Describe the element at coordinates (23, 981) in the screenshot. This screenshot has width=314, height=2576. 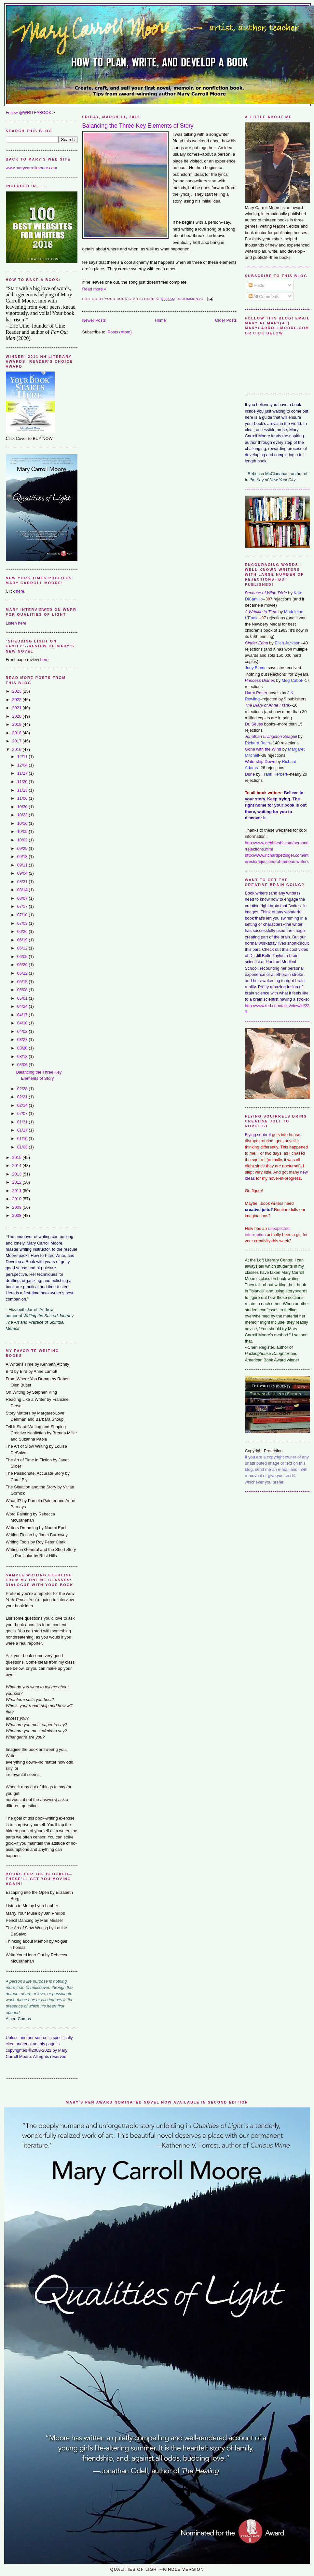
I see `05/15` at that location.